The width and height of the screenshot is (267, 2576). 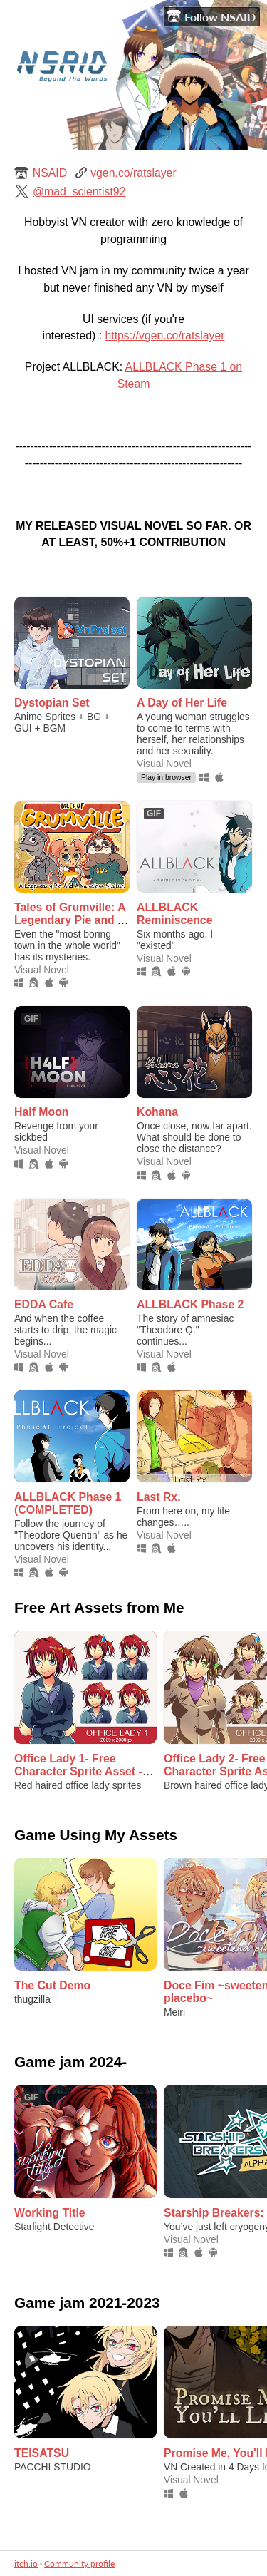 I want to click on vgen.co/ratslayer, so click(x=133, y=173).